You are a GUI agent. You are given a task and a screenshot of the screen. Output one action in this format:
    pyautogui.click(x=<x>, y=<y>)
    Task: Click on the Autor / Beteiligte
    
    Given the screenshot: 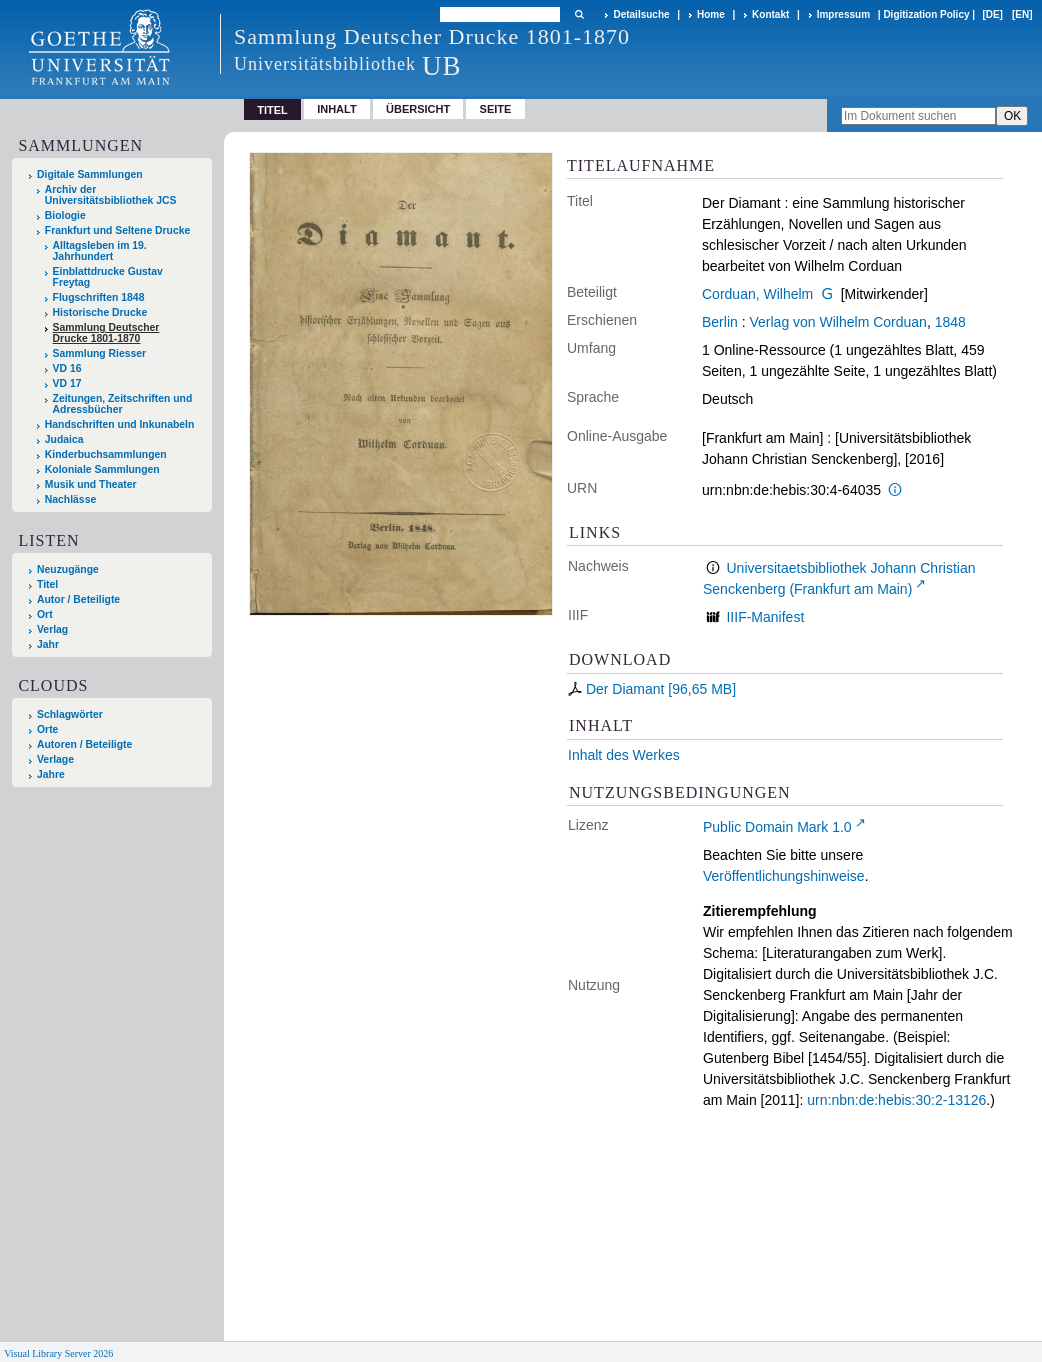 What is the action you would take?
    pyautogui.click(x=78, y=599)
    